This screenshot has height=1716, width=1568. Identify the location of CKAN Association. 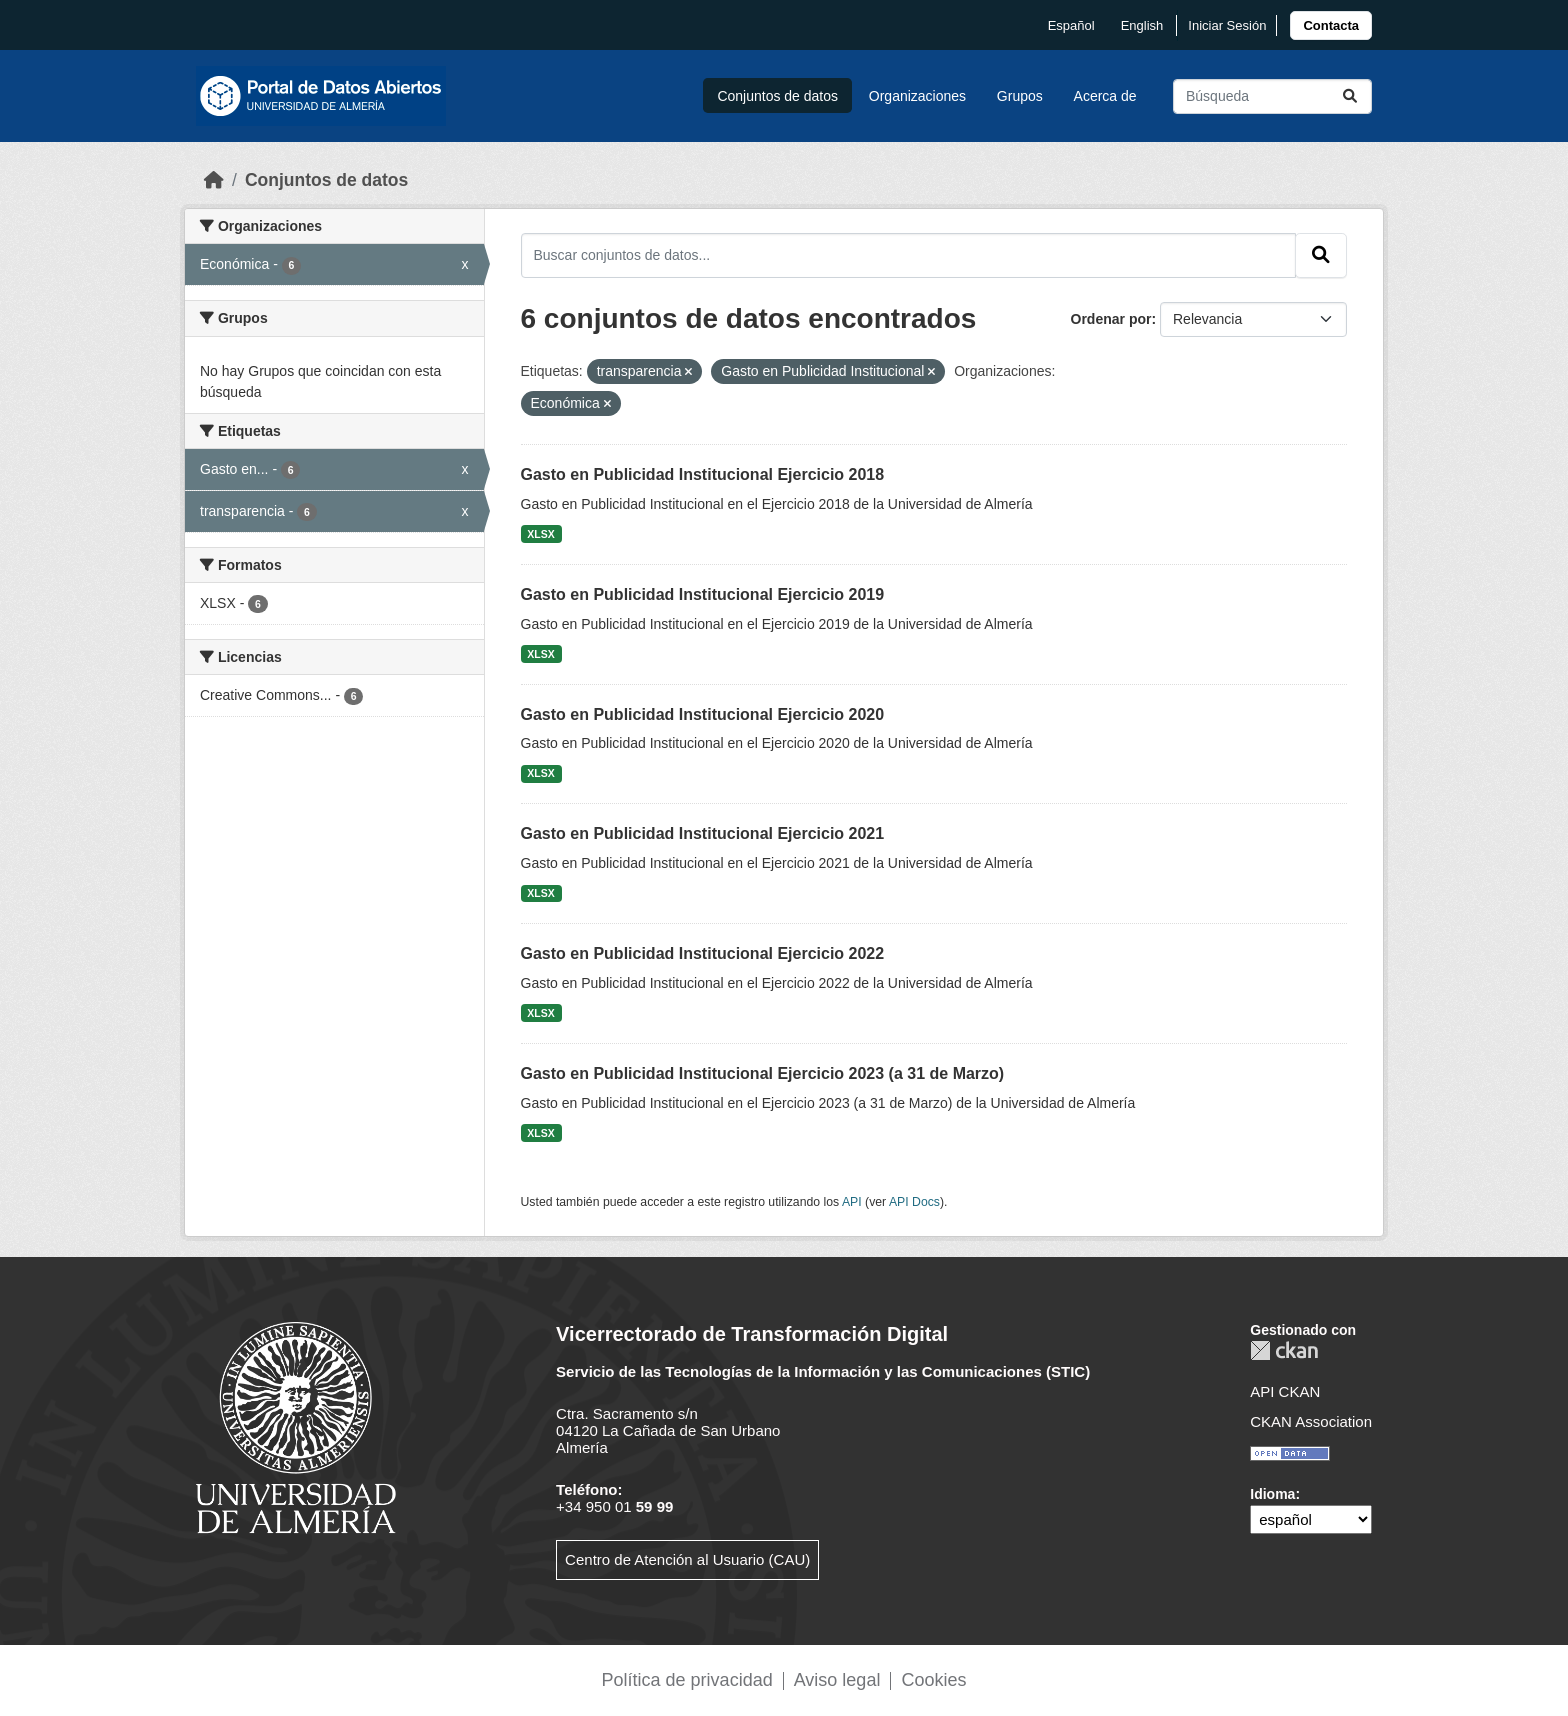
(1311, 1421).